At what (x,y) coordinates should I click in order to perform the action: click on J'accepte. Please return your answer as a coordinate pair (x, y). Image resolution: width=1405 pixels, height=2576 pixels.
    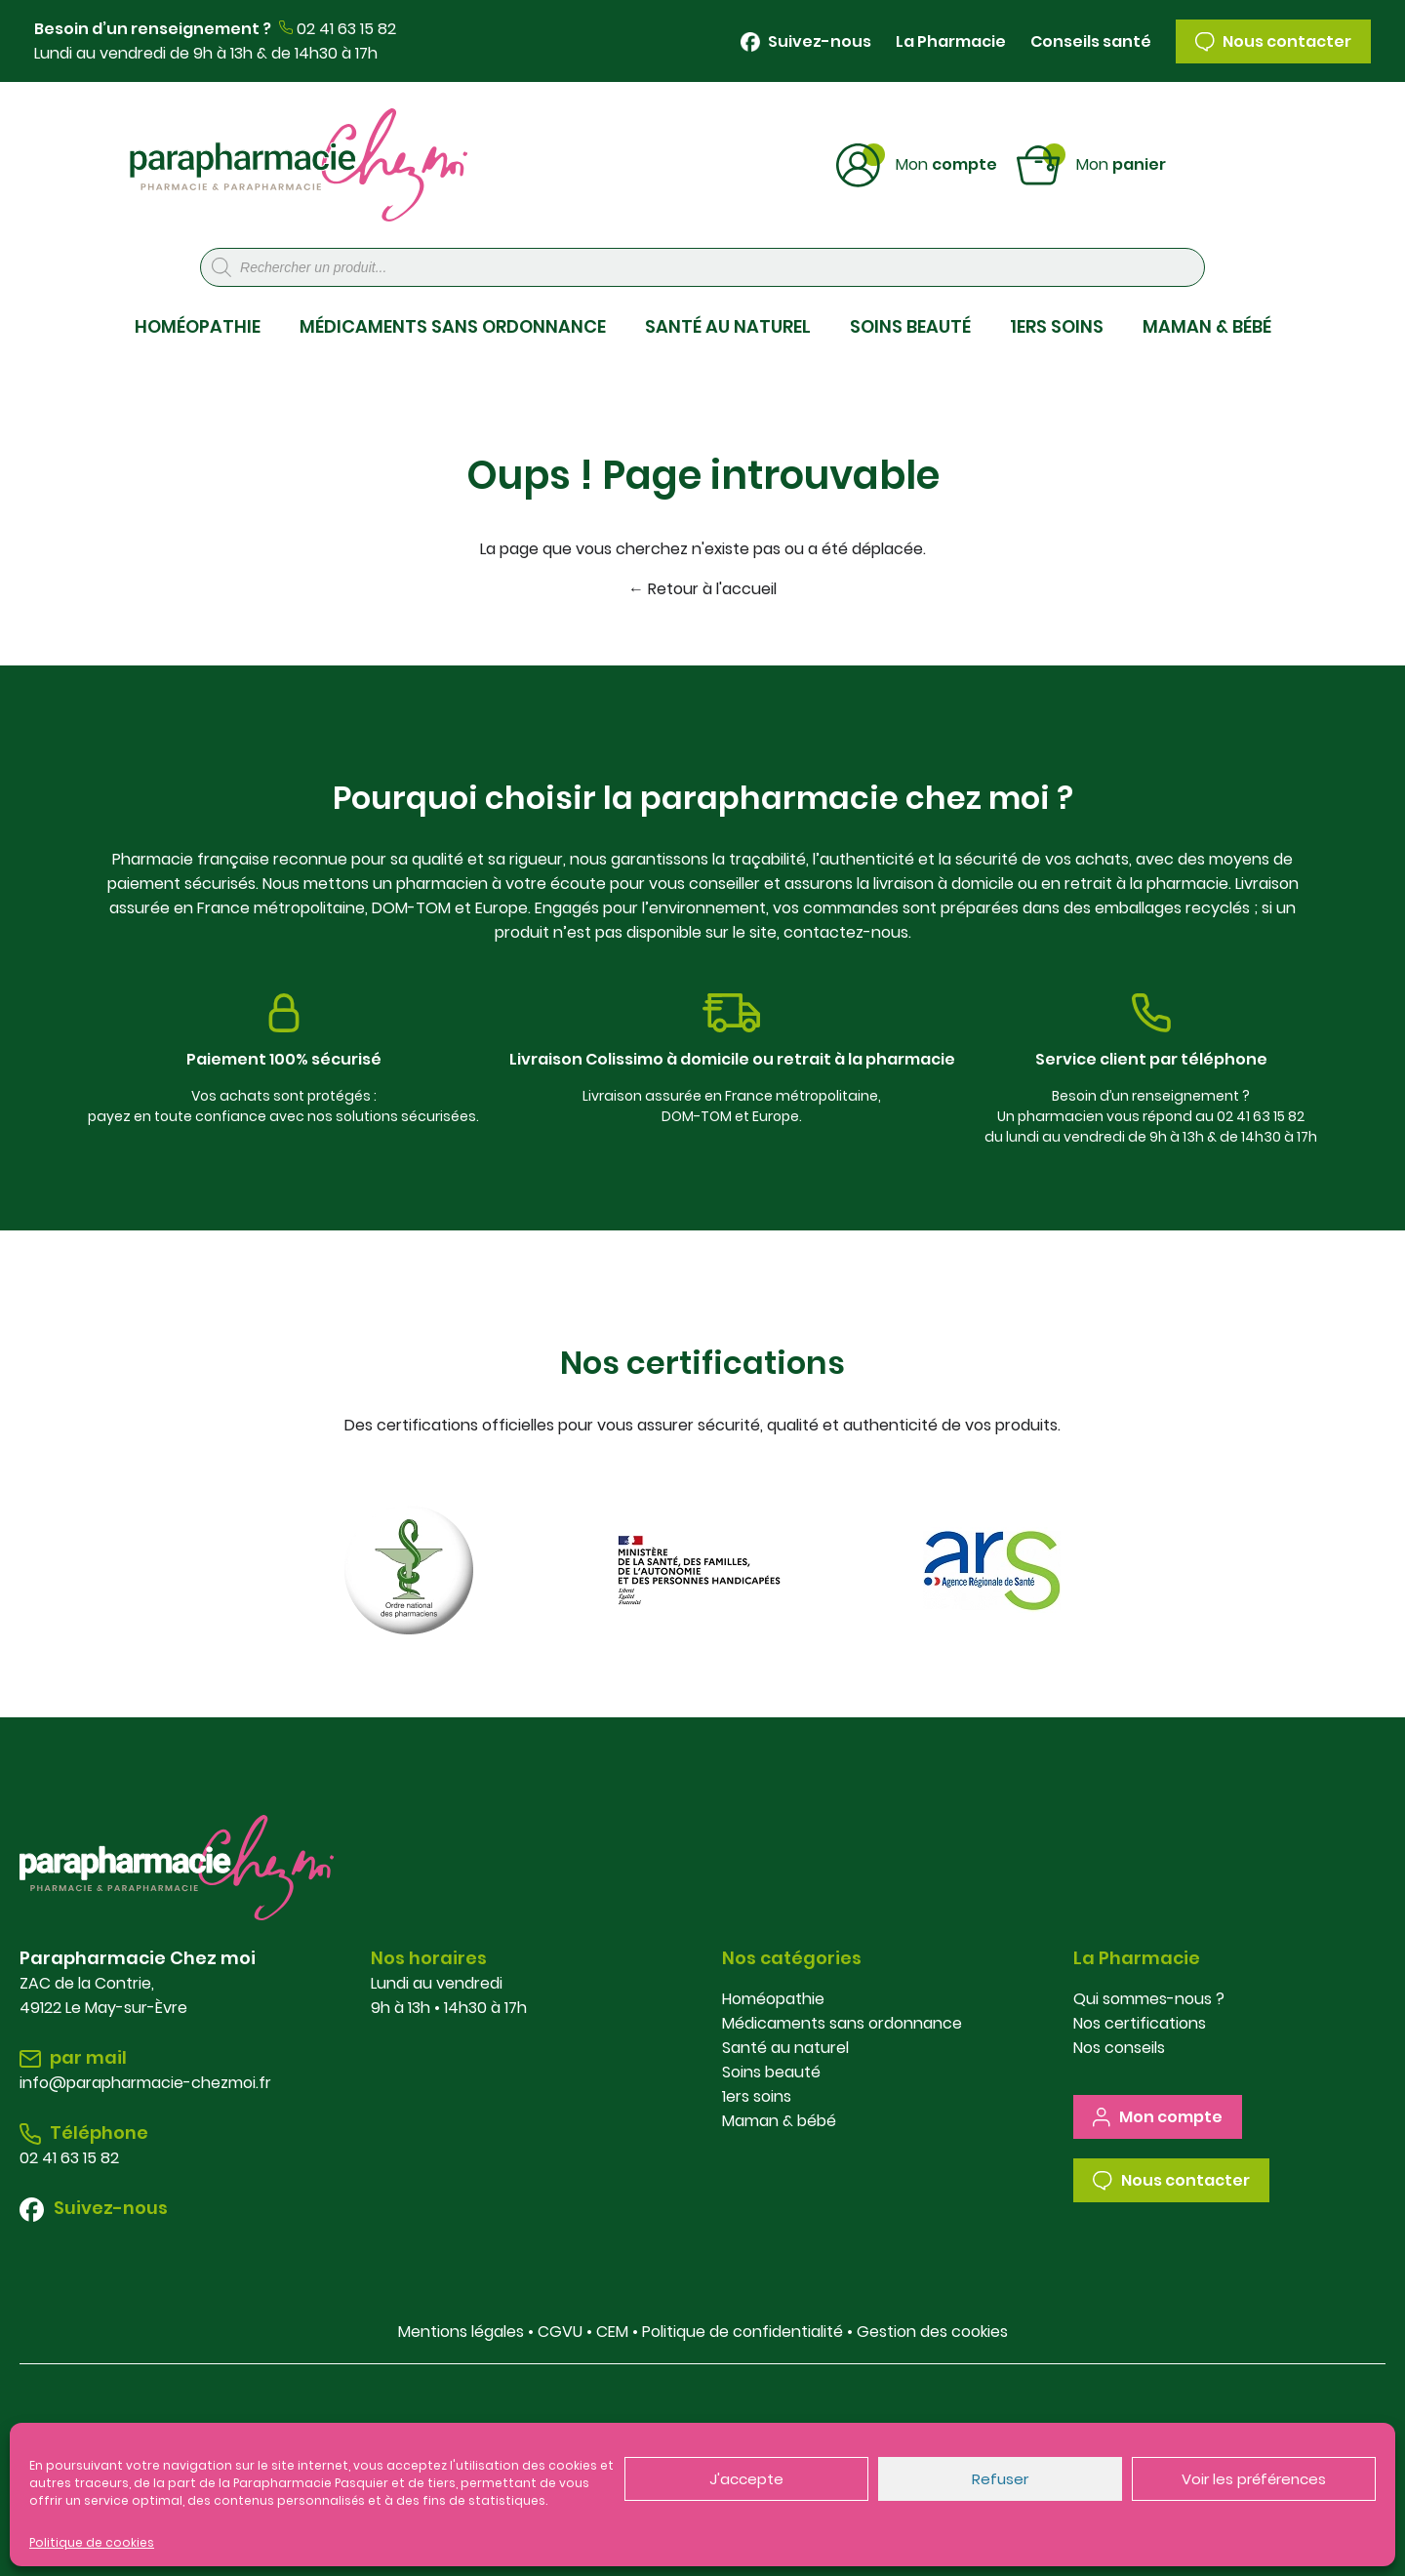
    Looking at the image, I should click on (746, 2479).